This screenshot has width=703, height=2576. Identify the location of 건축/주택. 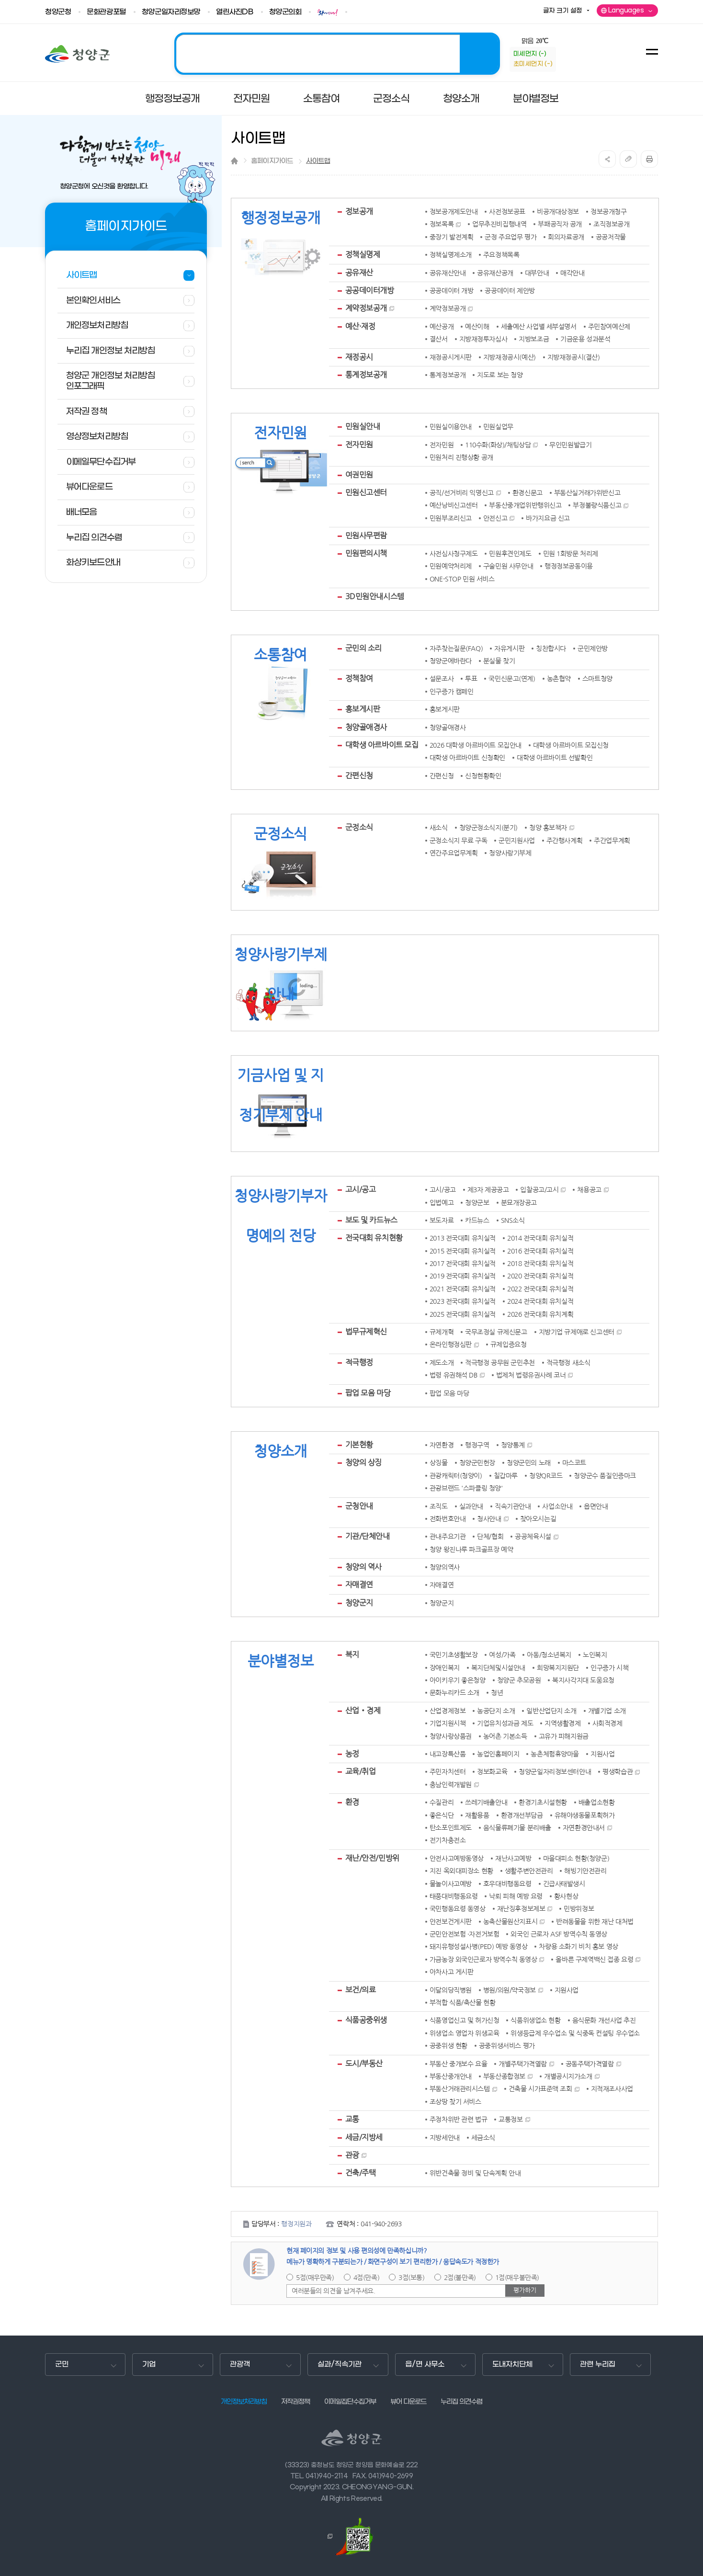
(360, 2173).